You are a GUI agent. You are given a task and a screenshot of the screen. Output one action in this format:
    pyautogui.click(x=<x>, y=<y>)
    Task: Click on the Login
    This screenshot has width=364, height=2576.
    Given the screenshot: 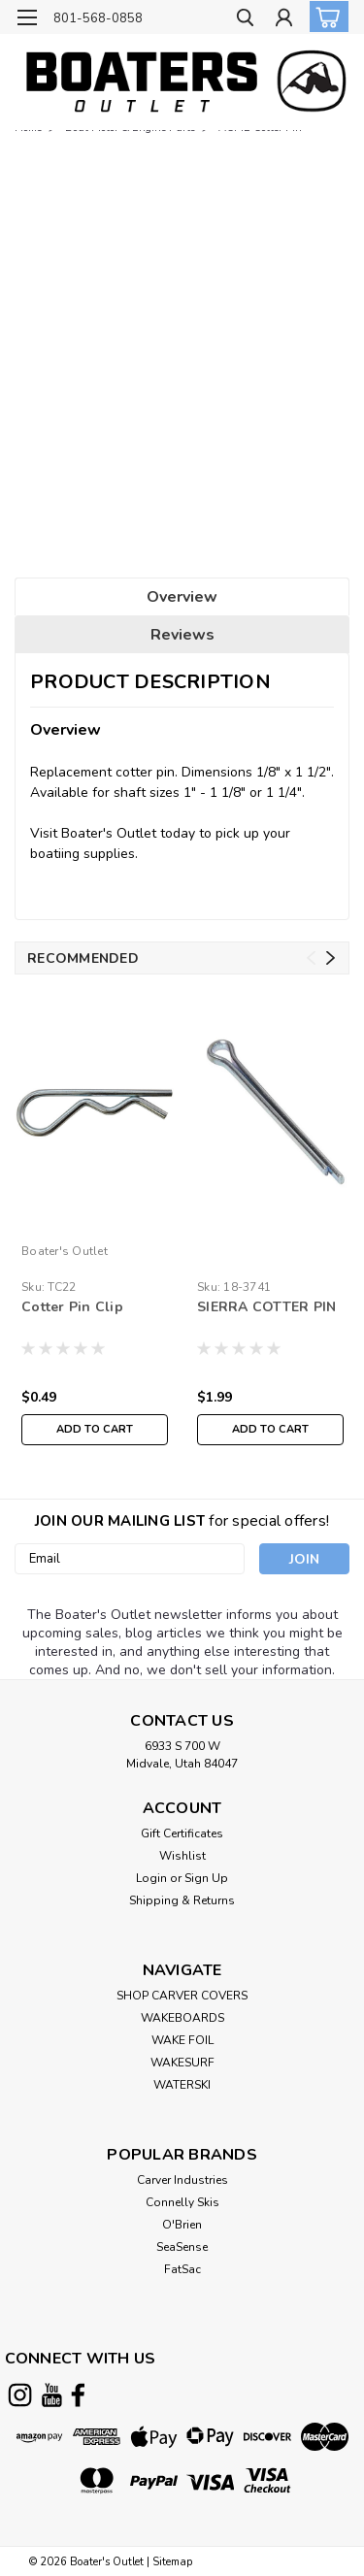 What is the action you would take?
    pyautogui.click(x=151, y=1878)
    